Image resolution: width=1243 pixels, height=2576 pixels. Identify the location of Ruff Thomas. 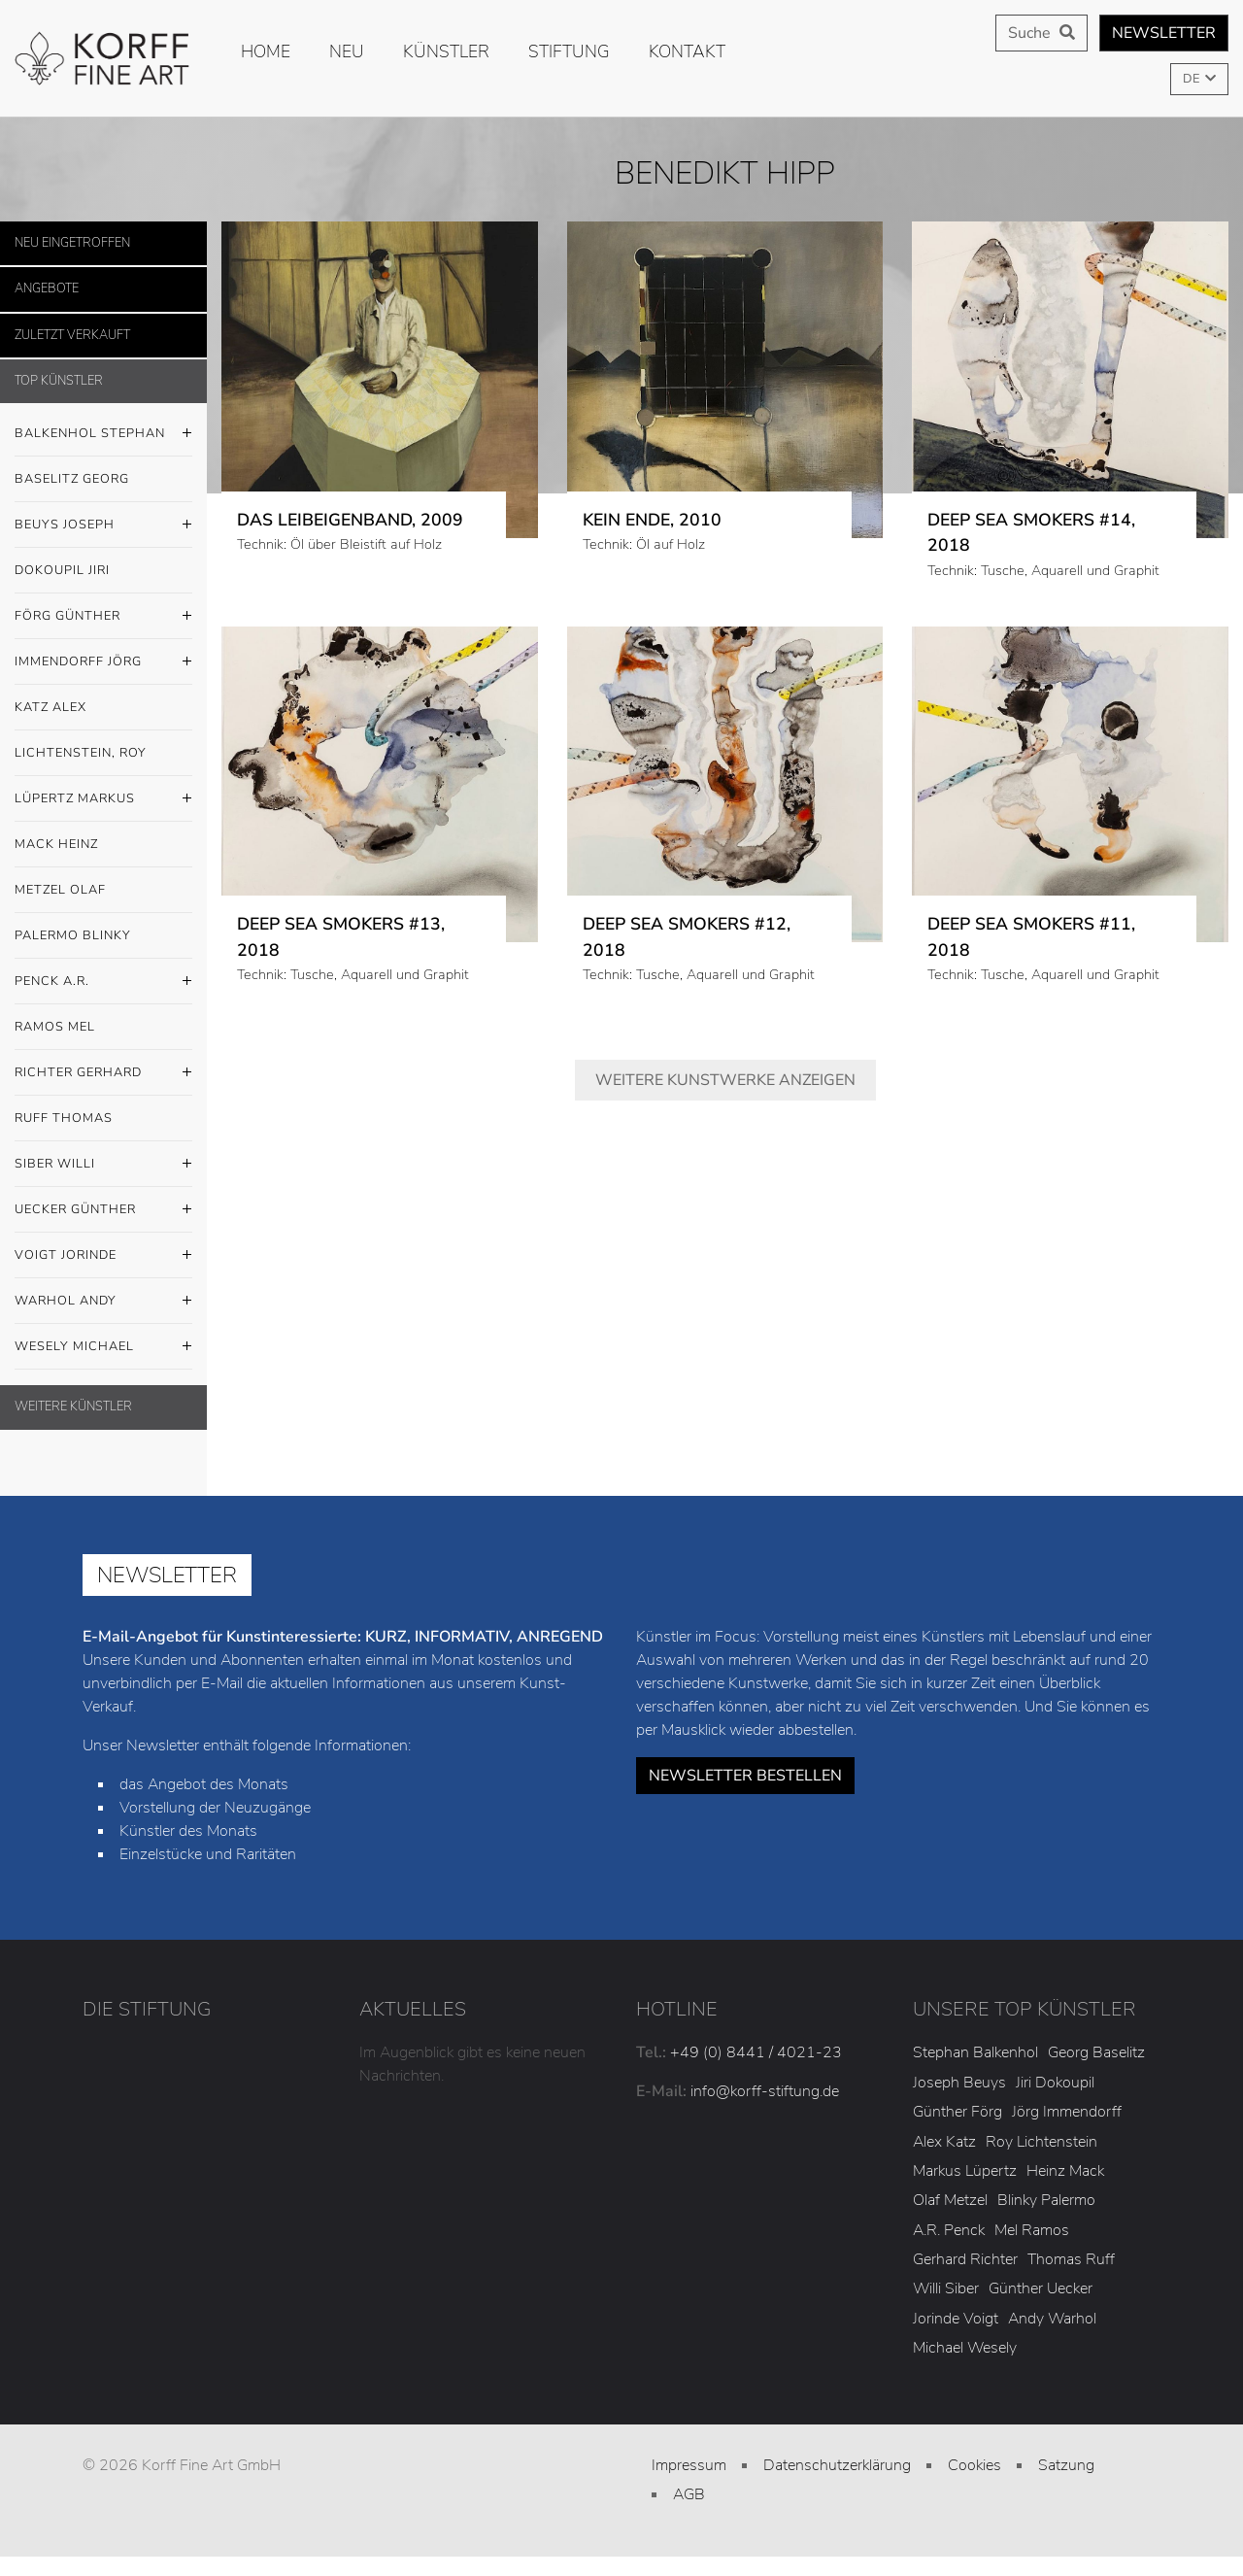
(64, 1118).